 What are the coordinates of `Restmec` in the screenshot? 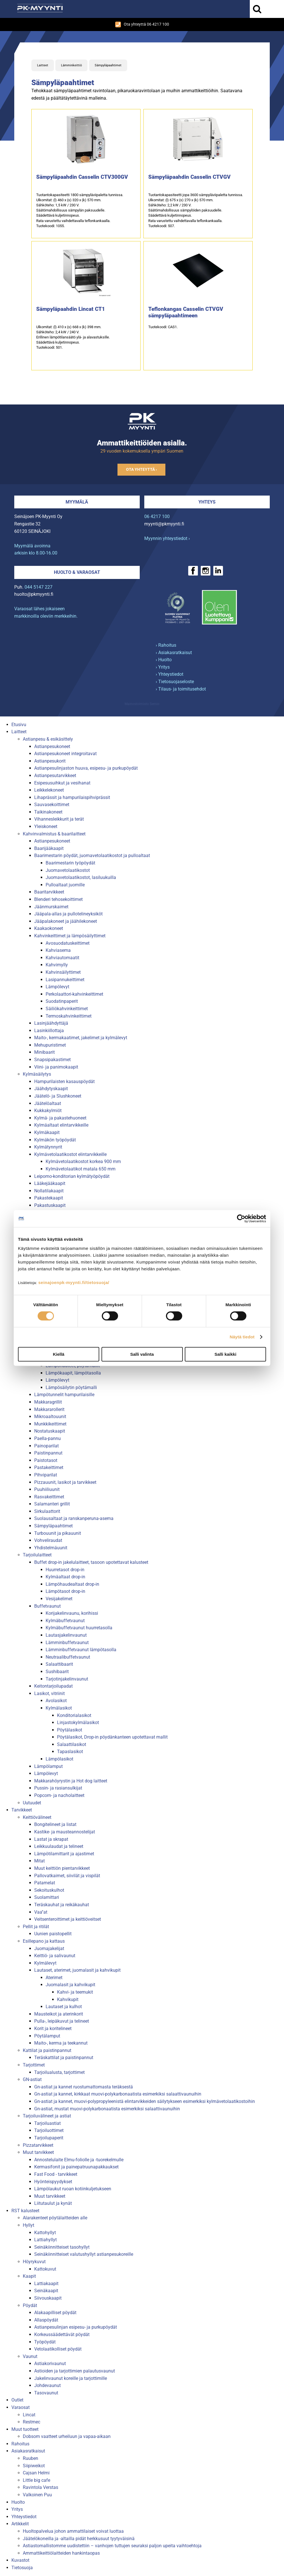 It's located at (31, 2422).